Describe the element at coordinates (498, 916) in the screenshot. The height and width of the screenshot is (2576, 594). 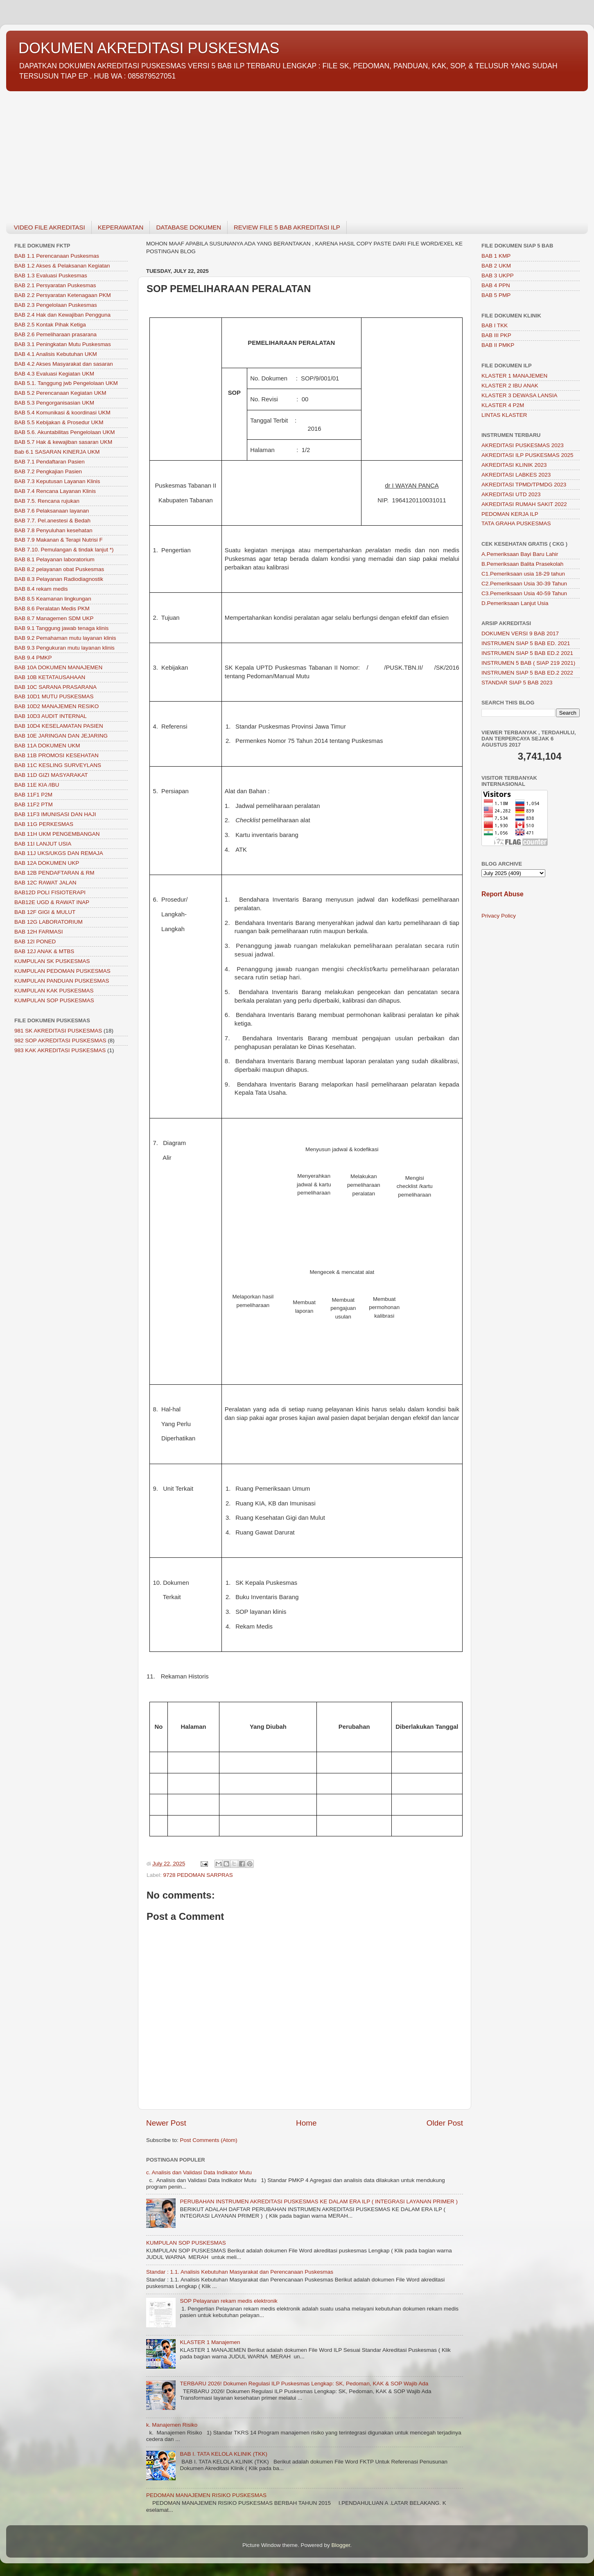
I see `Privacy Policy` at that location.